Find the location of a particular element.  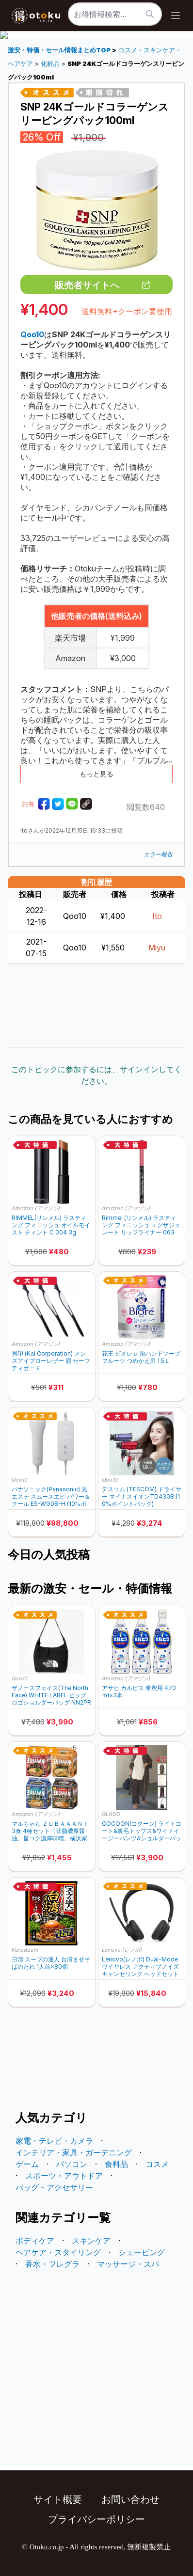

アサヒ カルピス 希釈用 470ｍl×3本 is located at coordinates (139, 1691).